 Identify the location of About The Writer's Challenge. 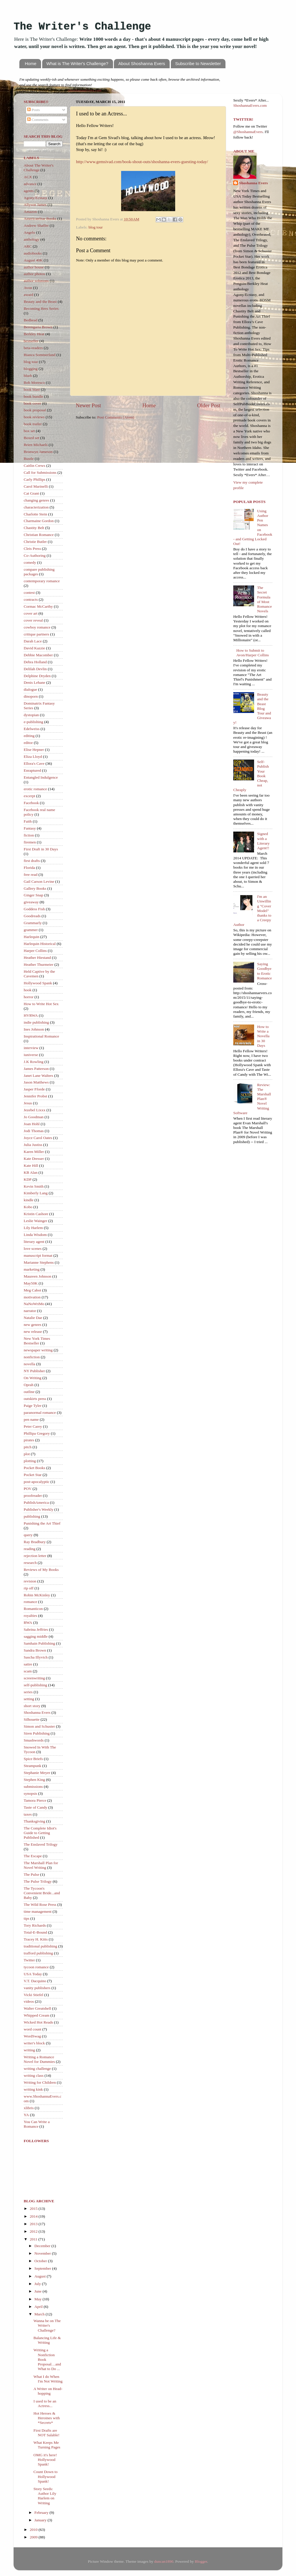
(38, 167).